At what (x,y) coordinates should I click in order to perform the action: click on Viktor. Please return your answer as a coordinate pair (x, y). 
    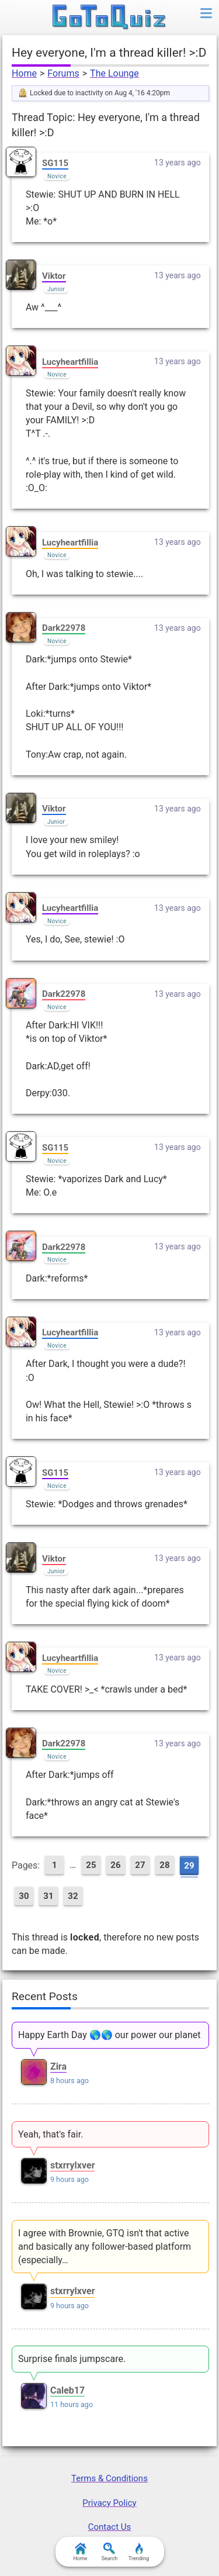
    Looking at the image, I should click on (54, 276).